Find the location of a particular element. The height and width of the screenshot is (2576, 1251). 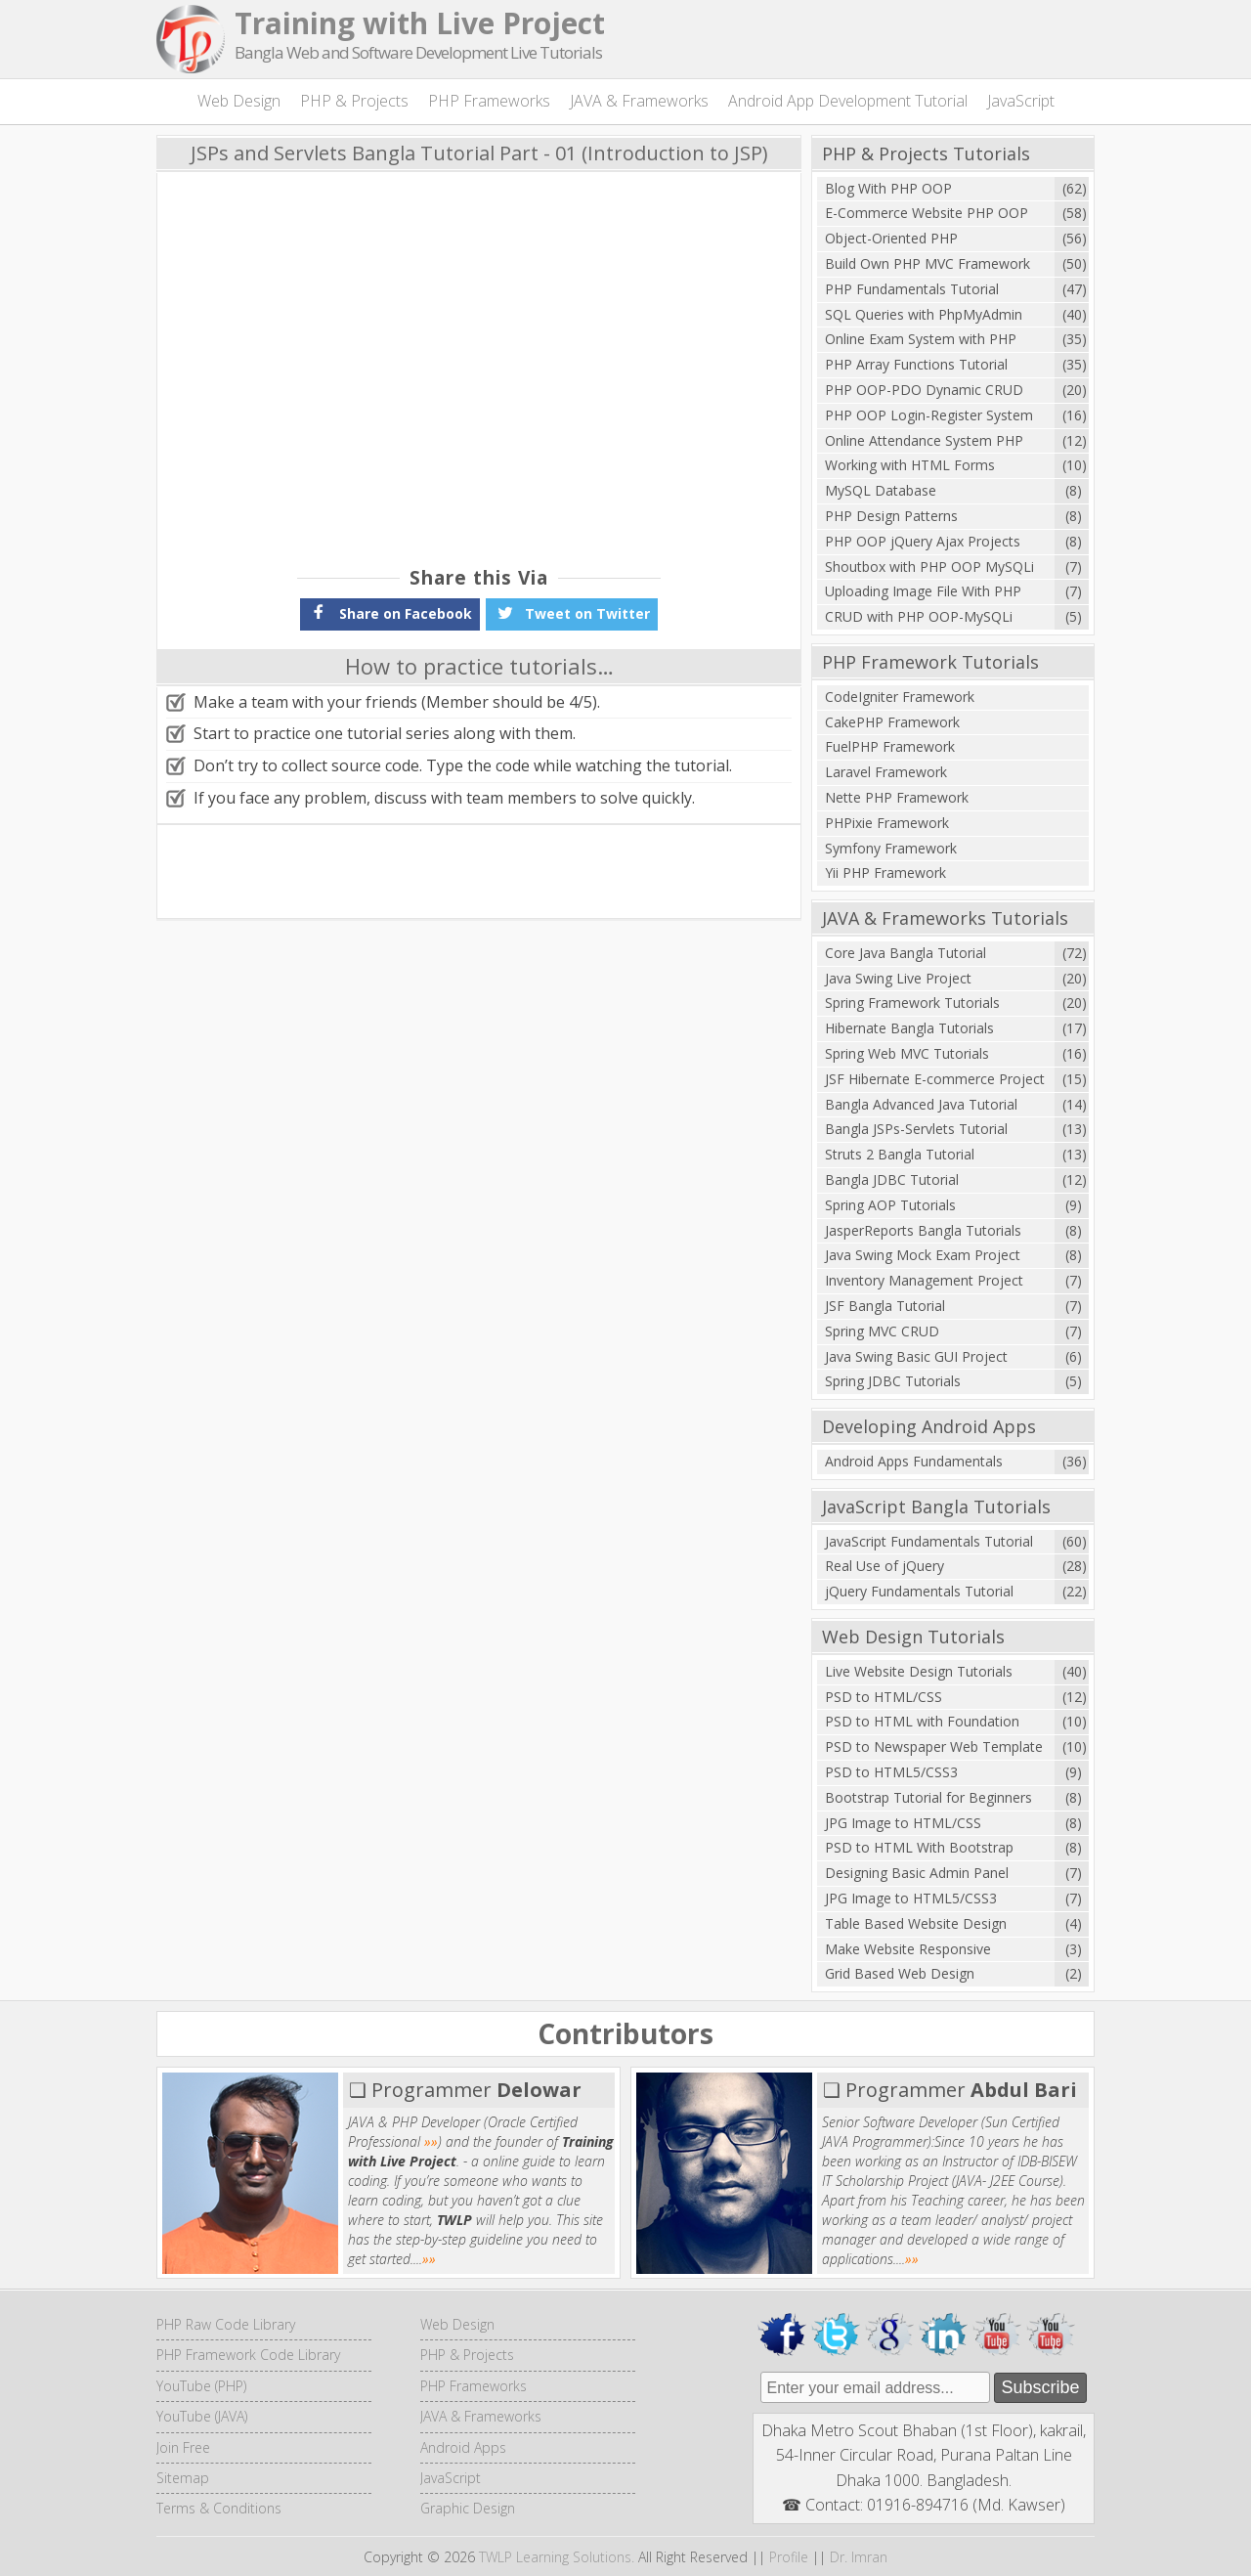

YouTube (PHP) is located at coordinates (201, 2386).